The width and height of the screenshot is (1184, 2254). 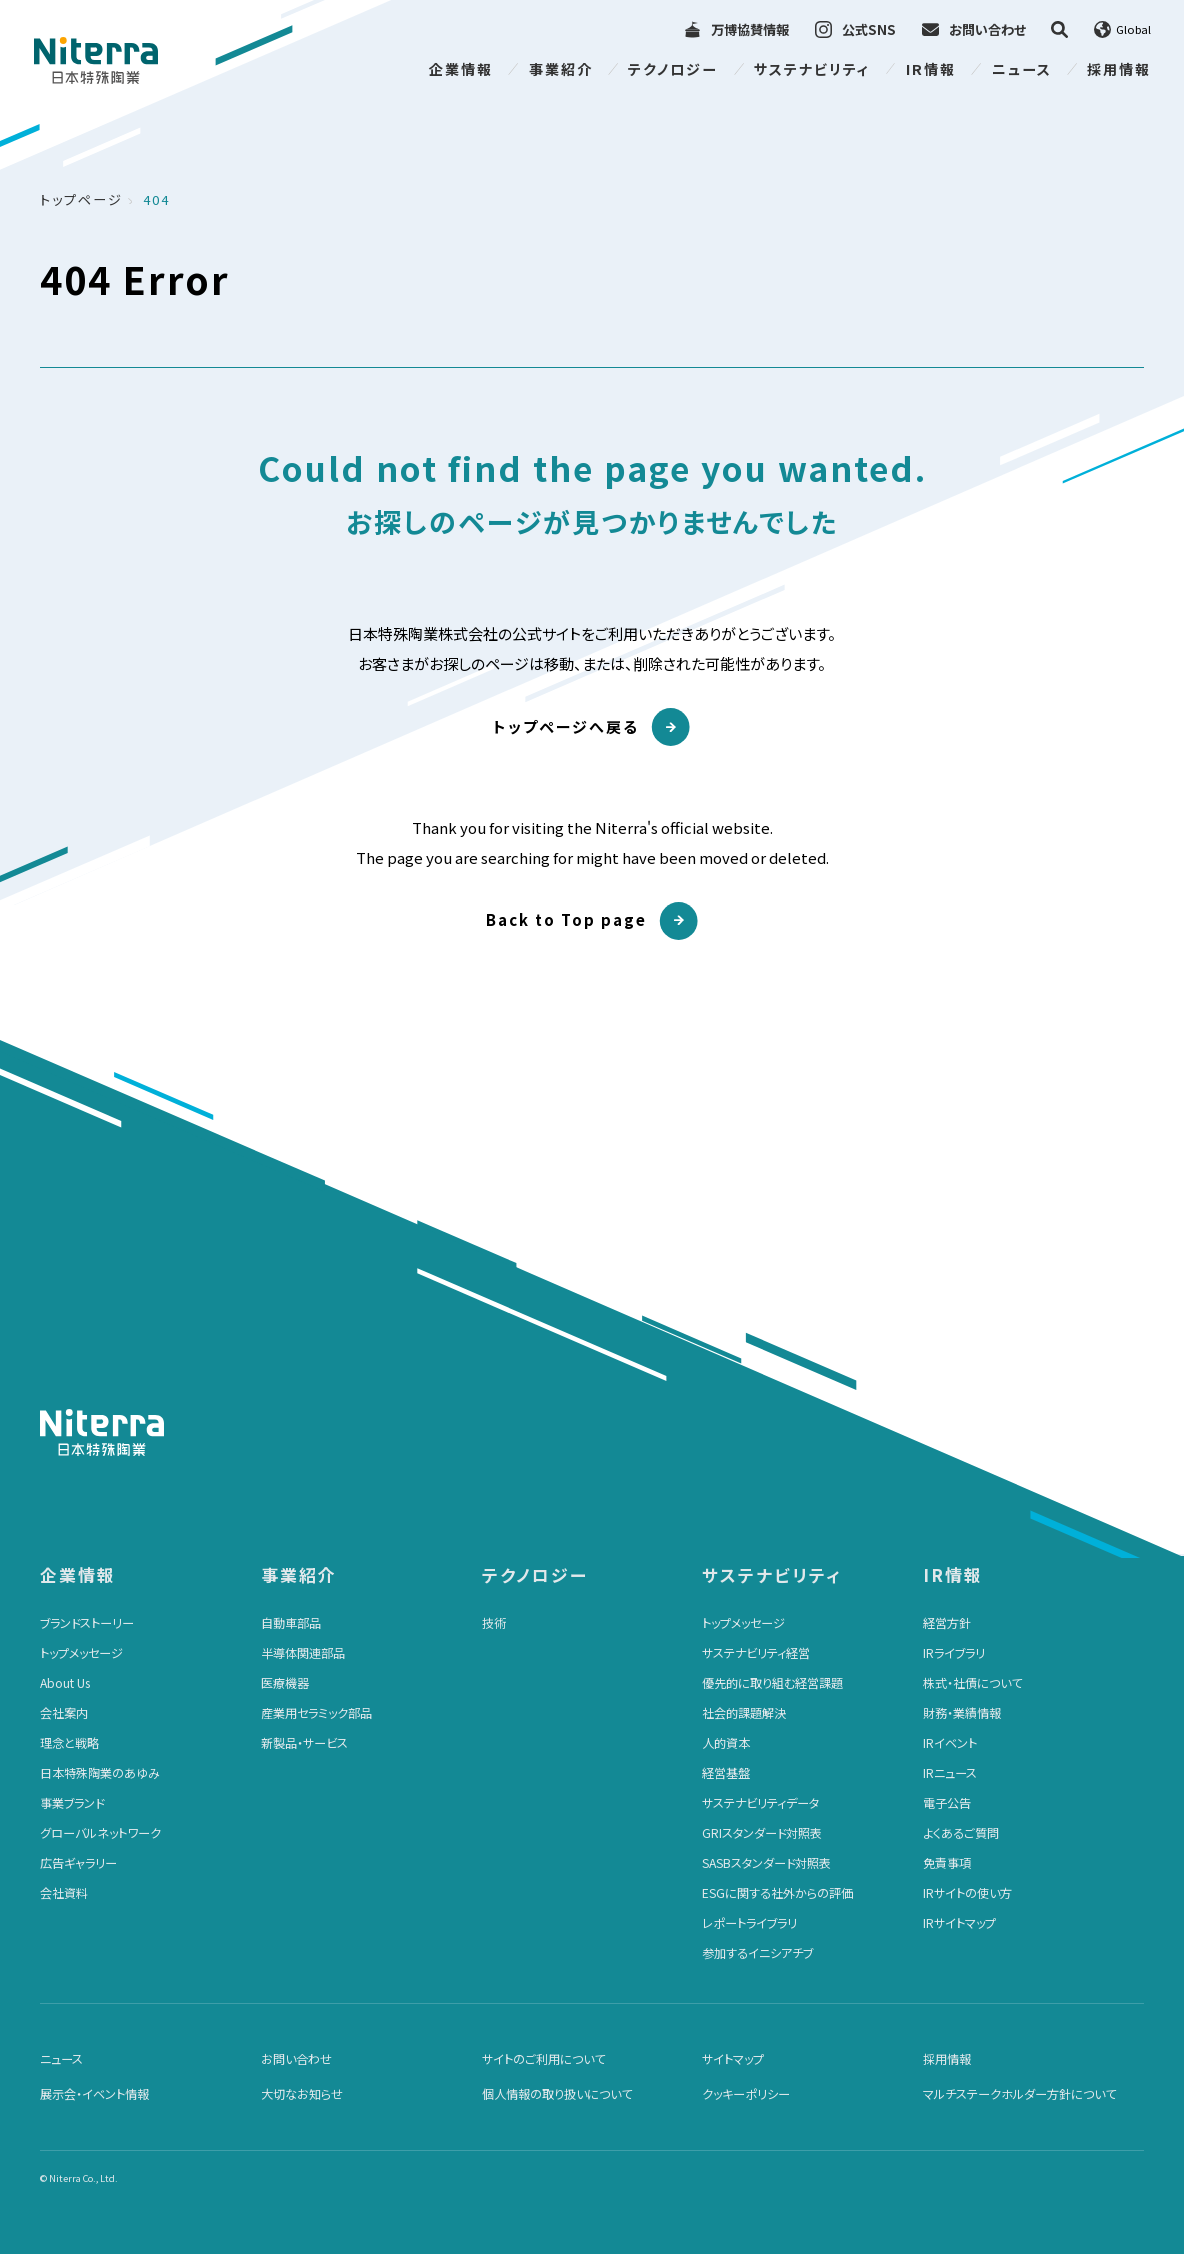 I want to click on 自動車部品, so click(x=291, y=1623).